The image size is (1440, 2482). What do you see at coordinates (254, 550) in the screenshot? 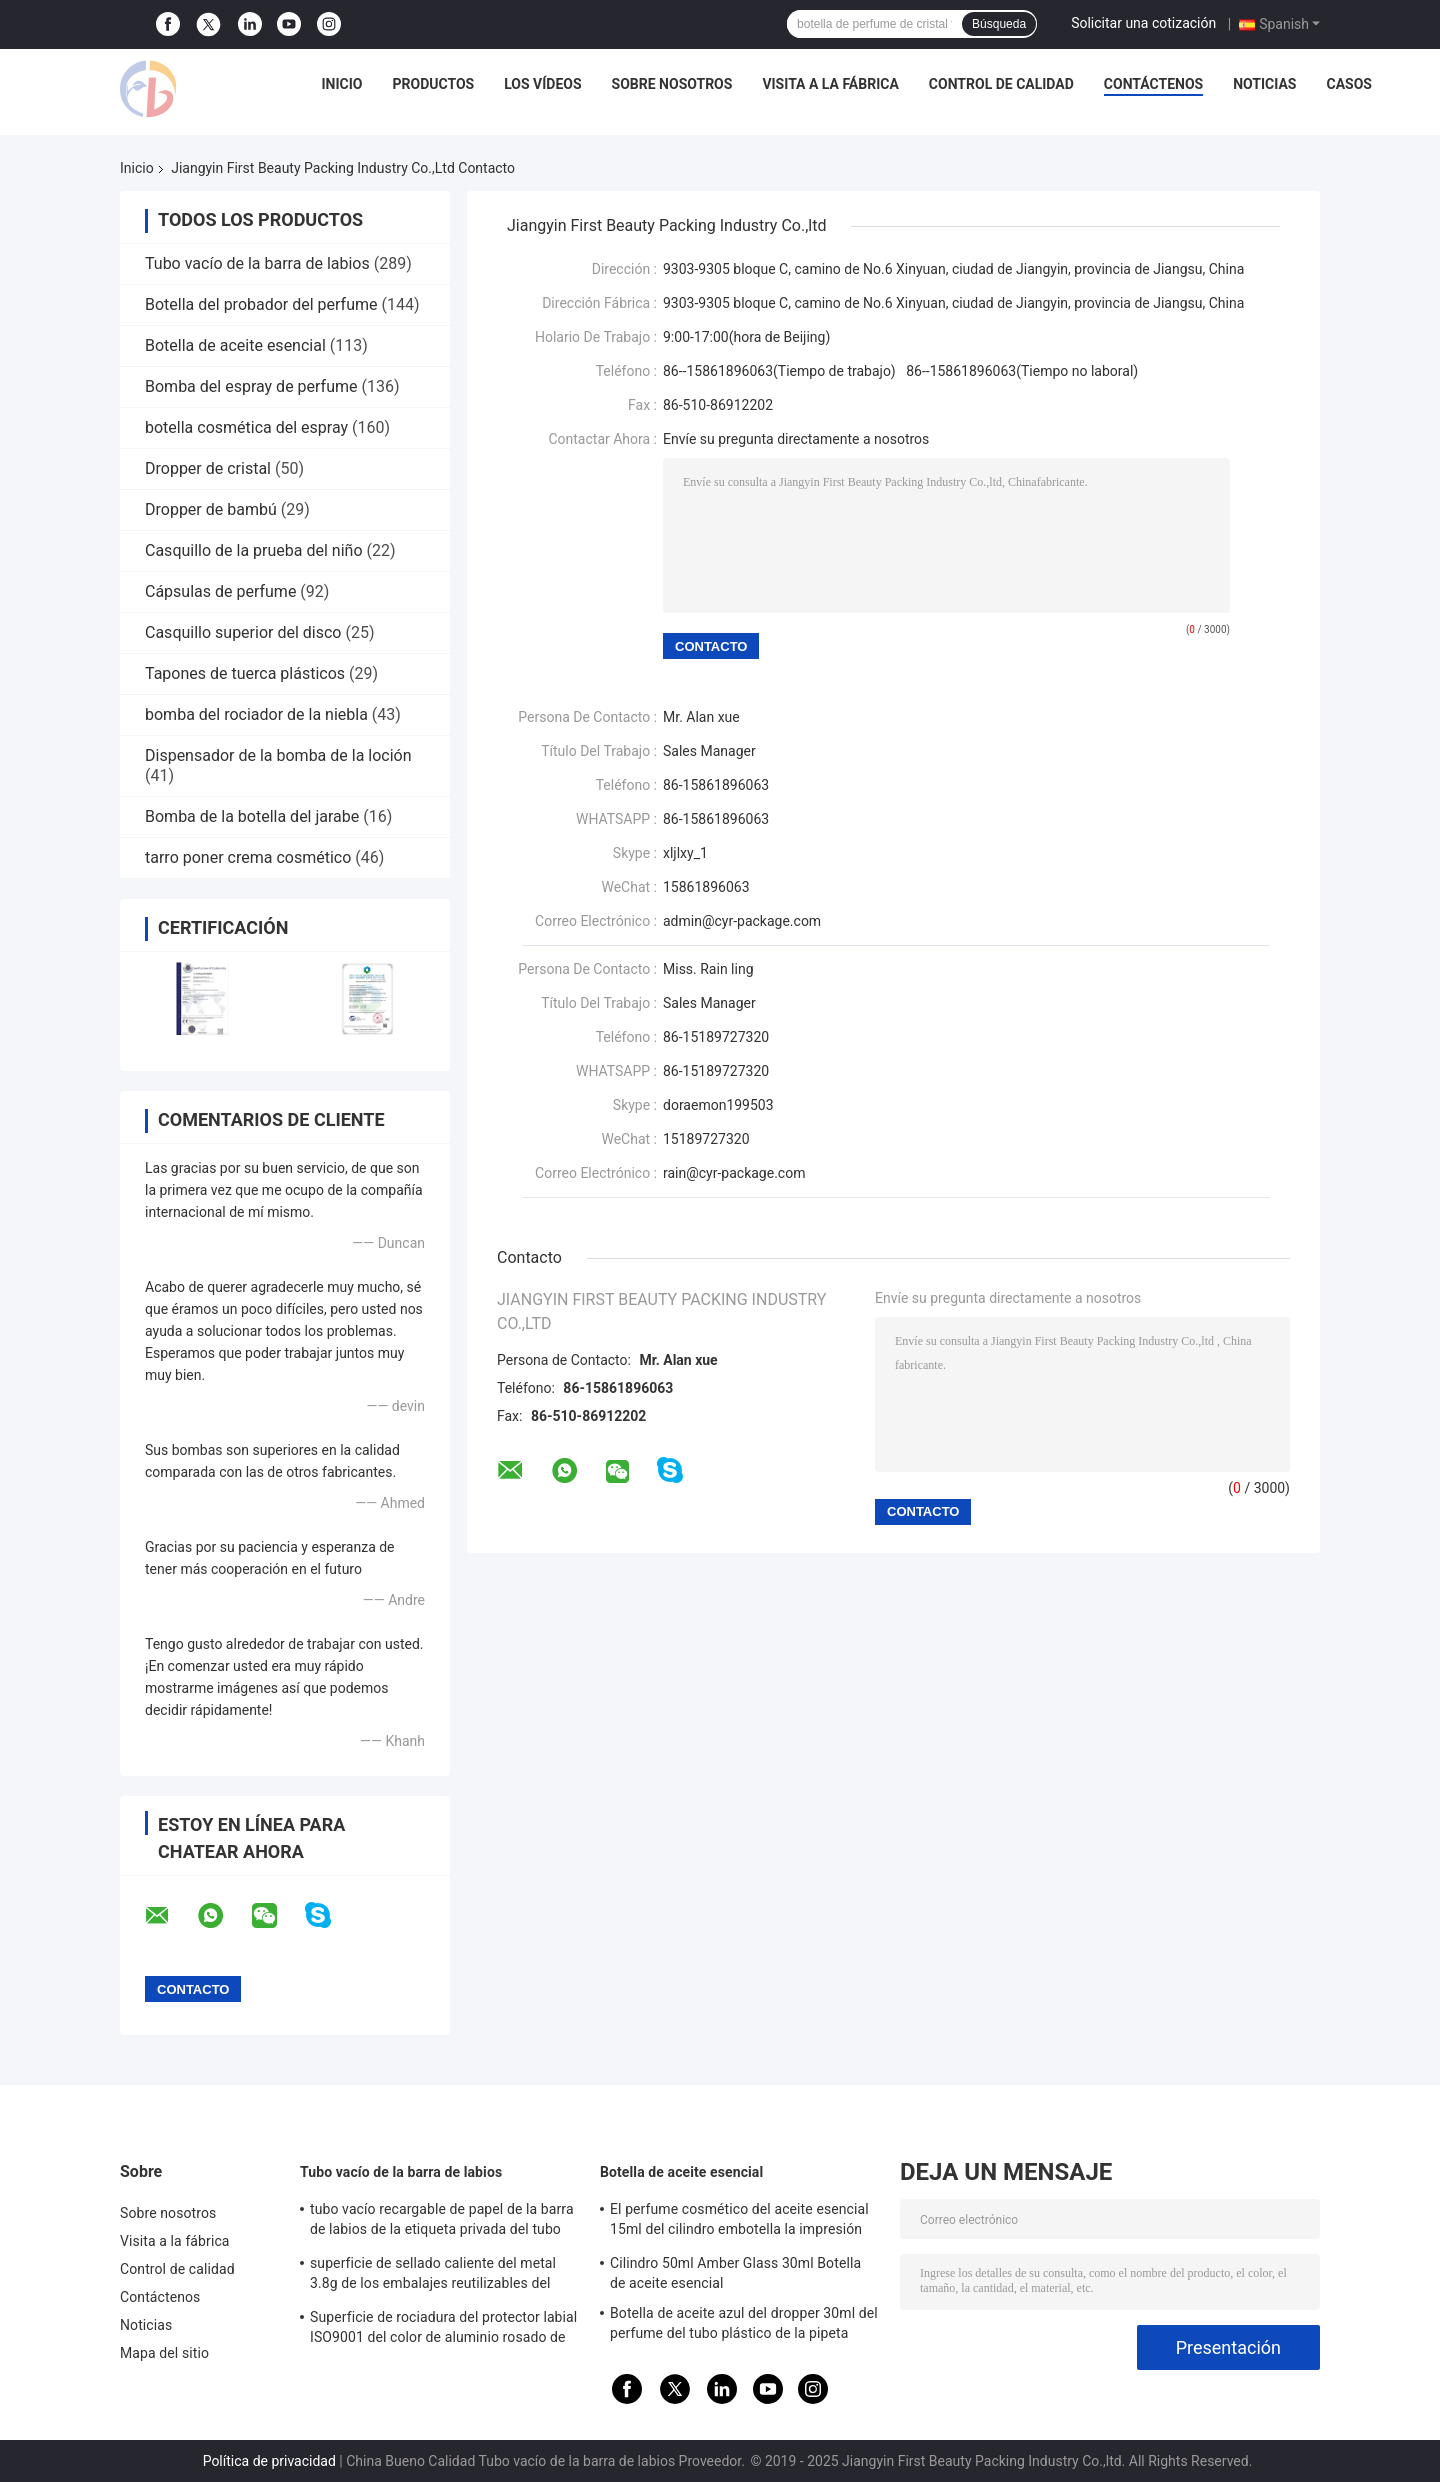
I see `Casquillo de la prueba del niño` at bounding box center [254, 550].